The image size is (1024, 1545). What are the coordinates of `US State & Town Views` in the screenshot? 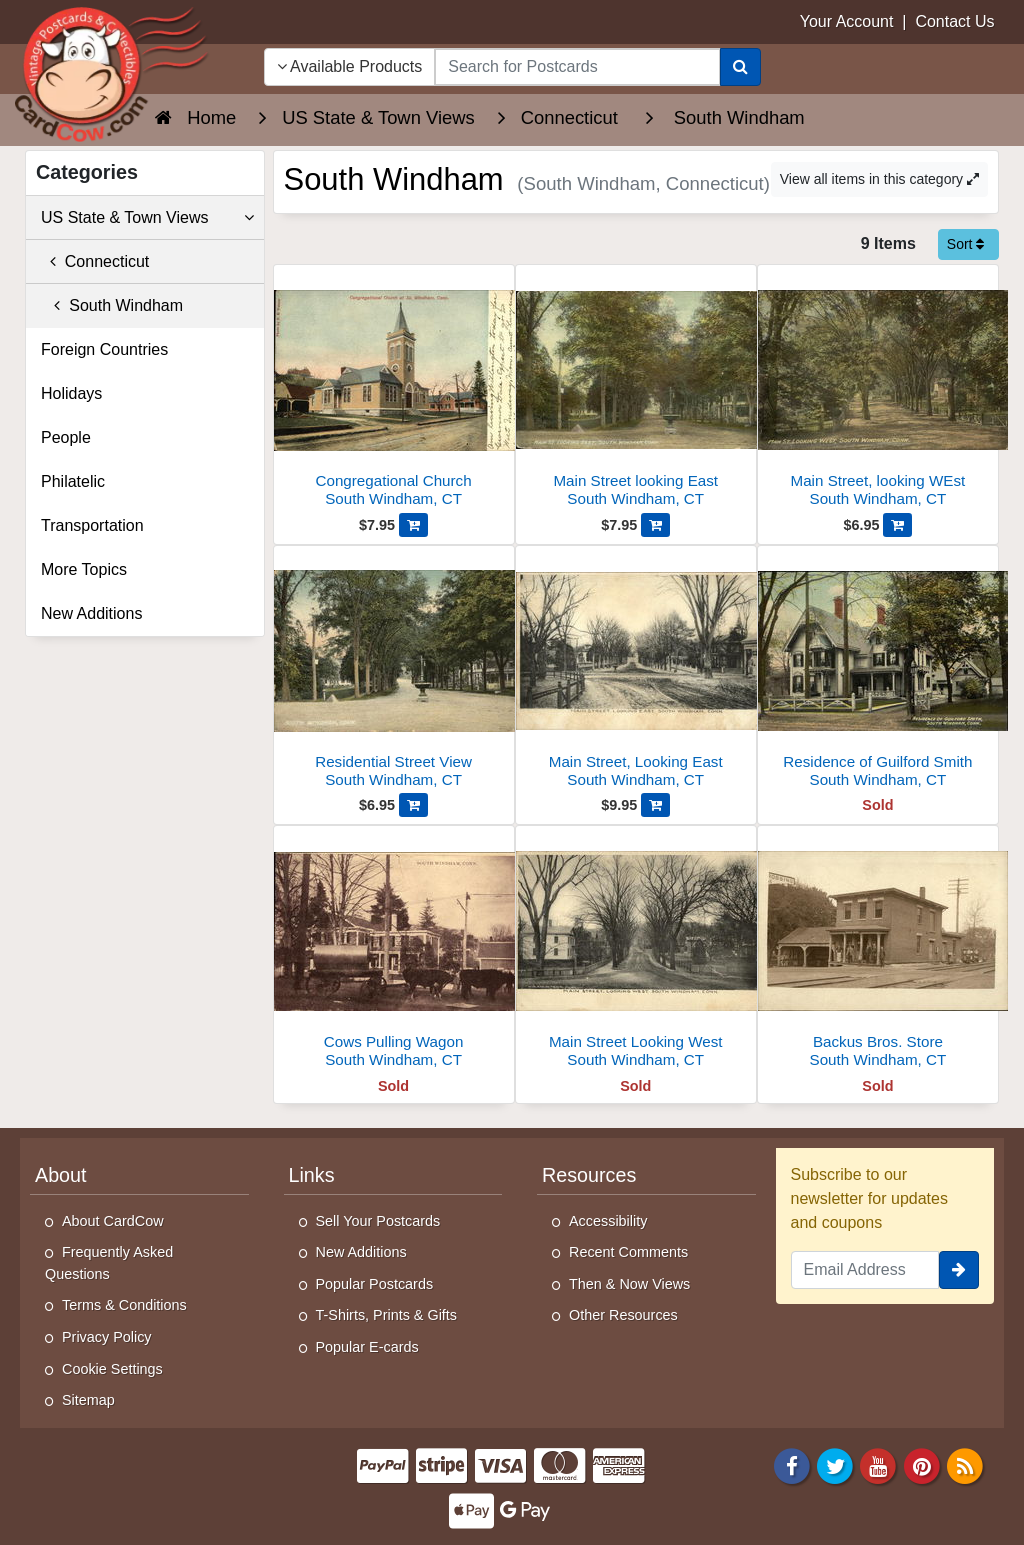 It's located at (147, 218).